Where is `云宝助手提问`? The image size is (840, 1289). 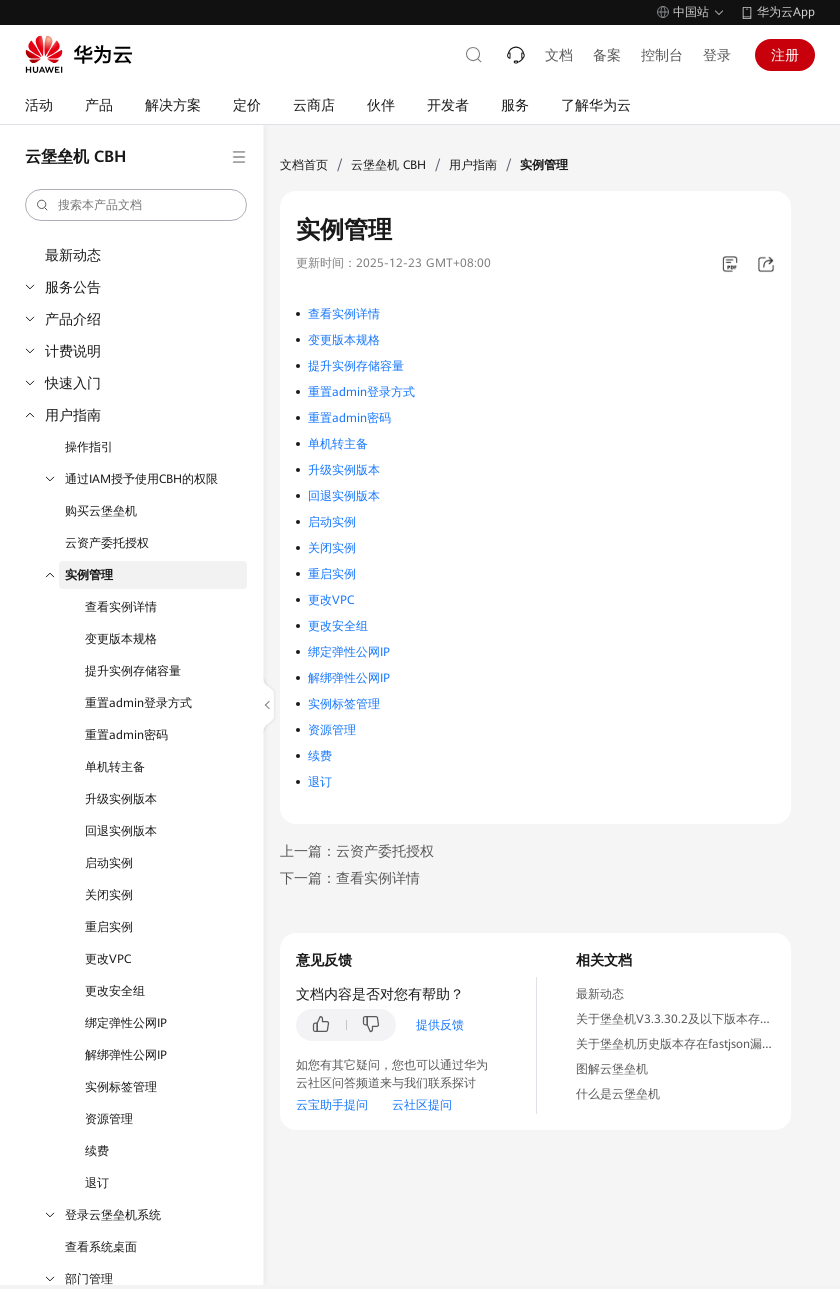
云宝助手提问 is located at coordinates (332, 1105).